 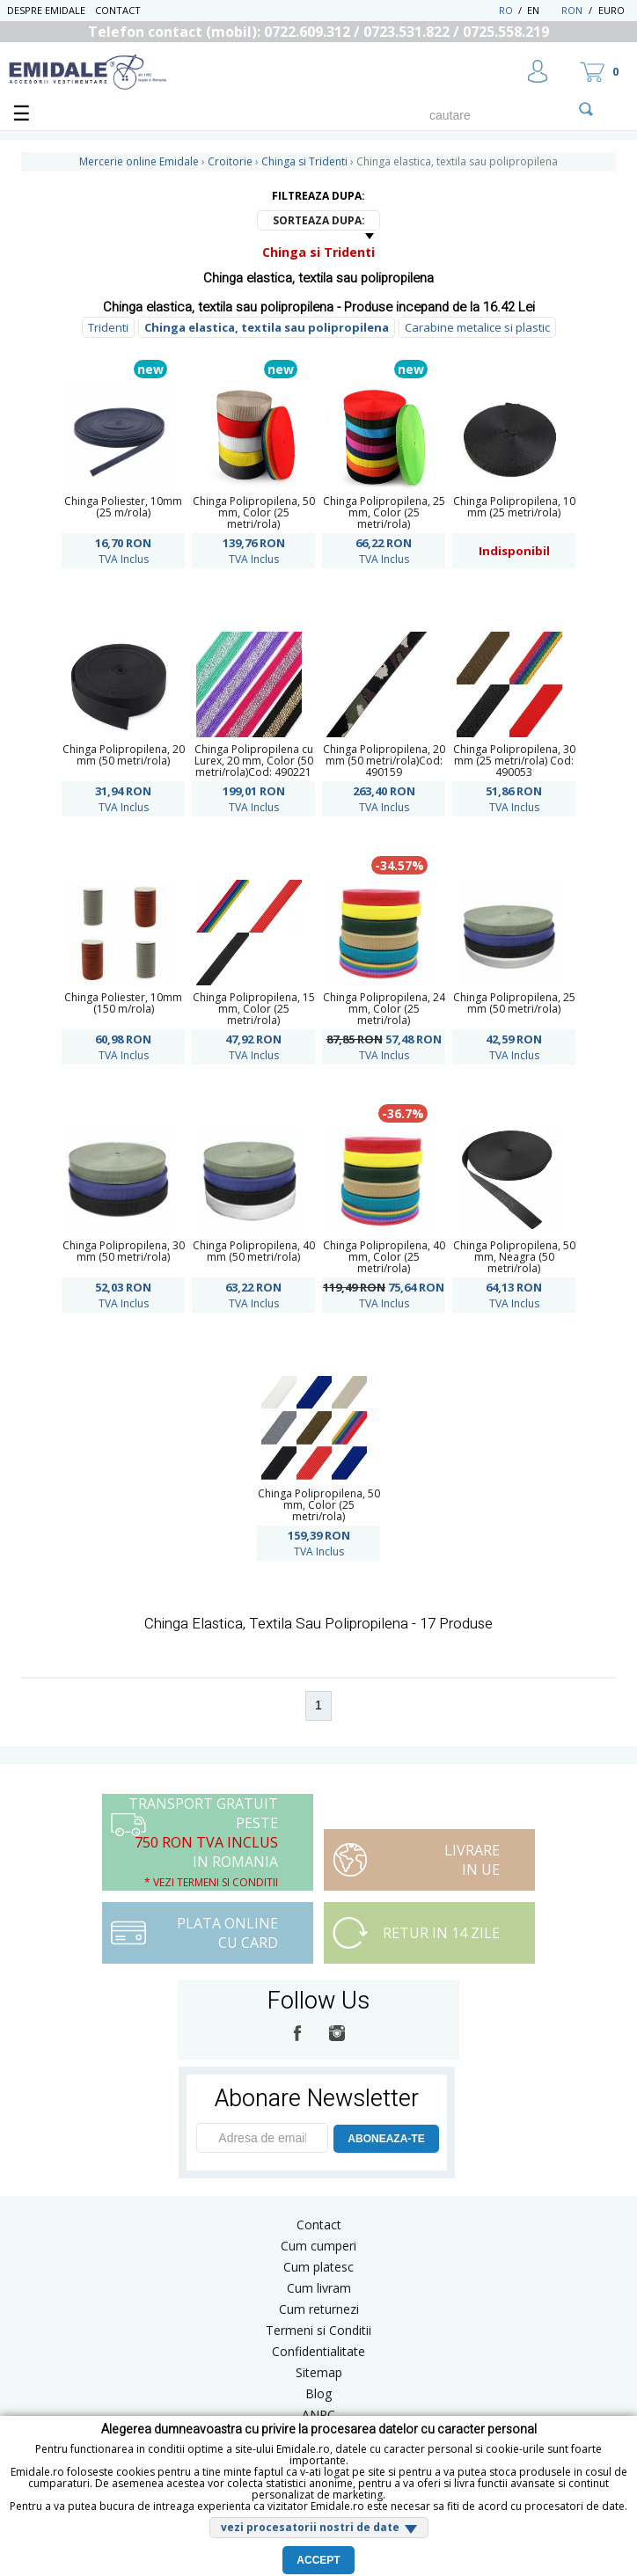 I want to click on Cum returnezi, so click(x=319, y=2309).